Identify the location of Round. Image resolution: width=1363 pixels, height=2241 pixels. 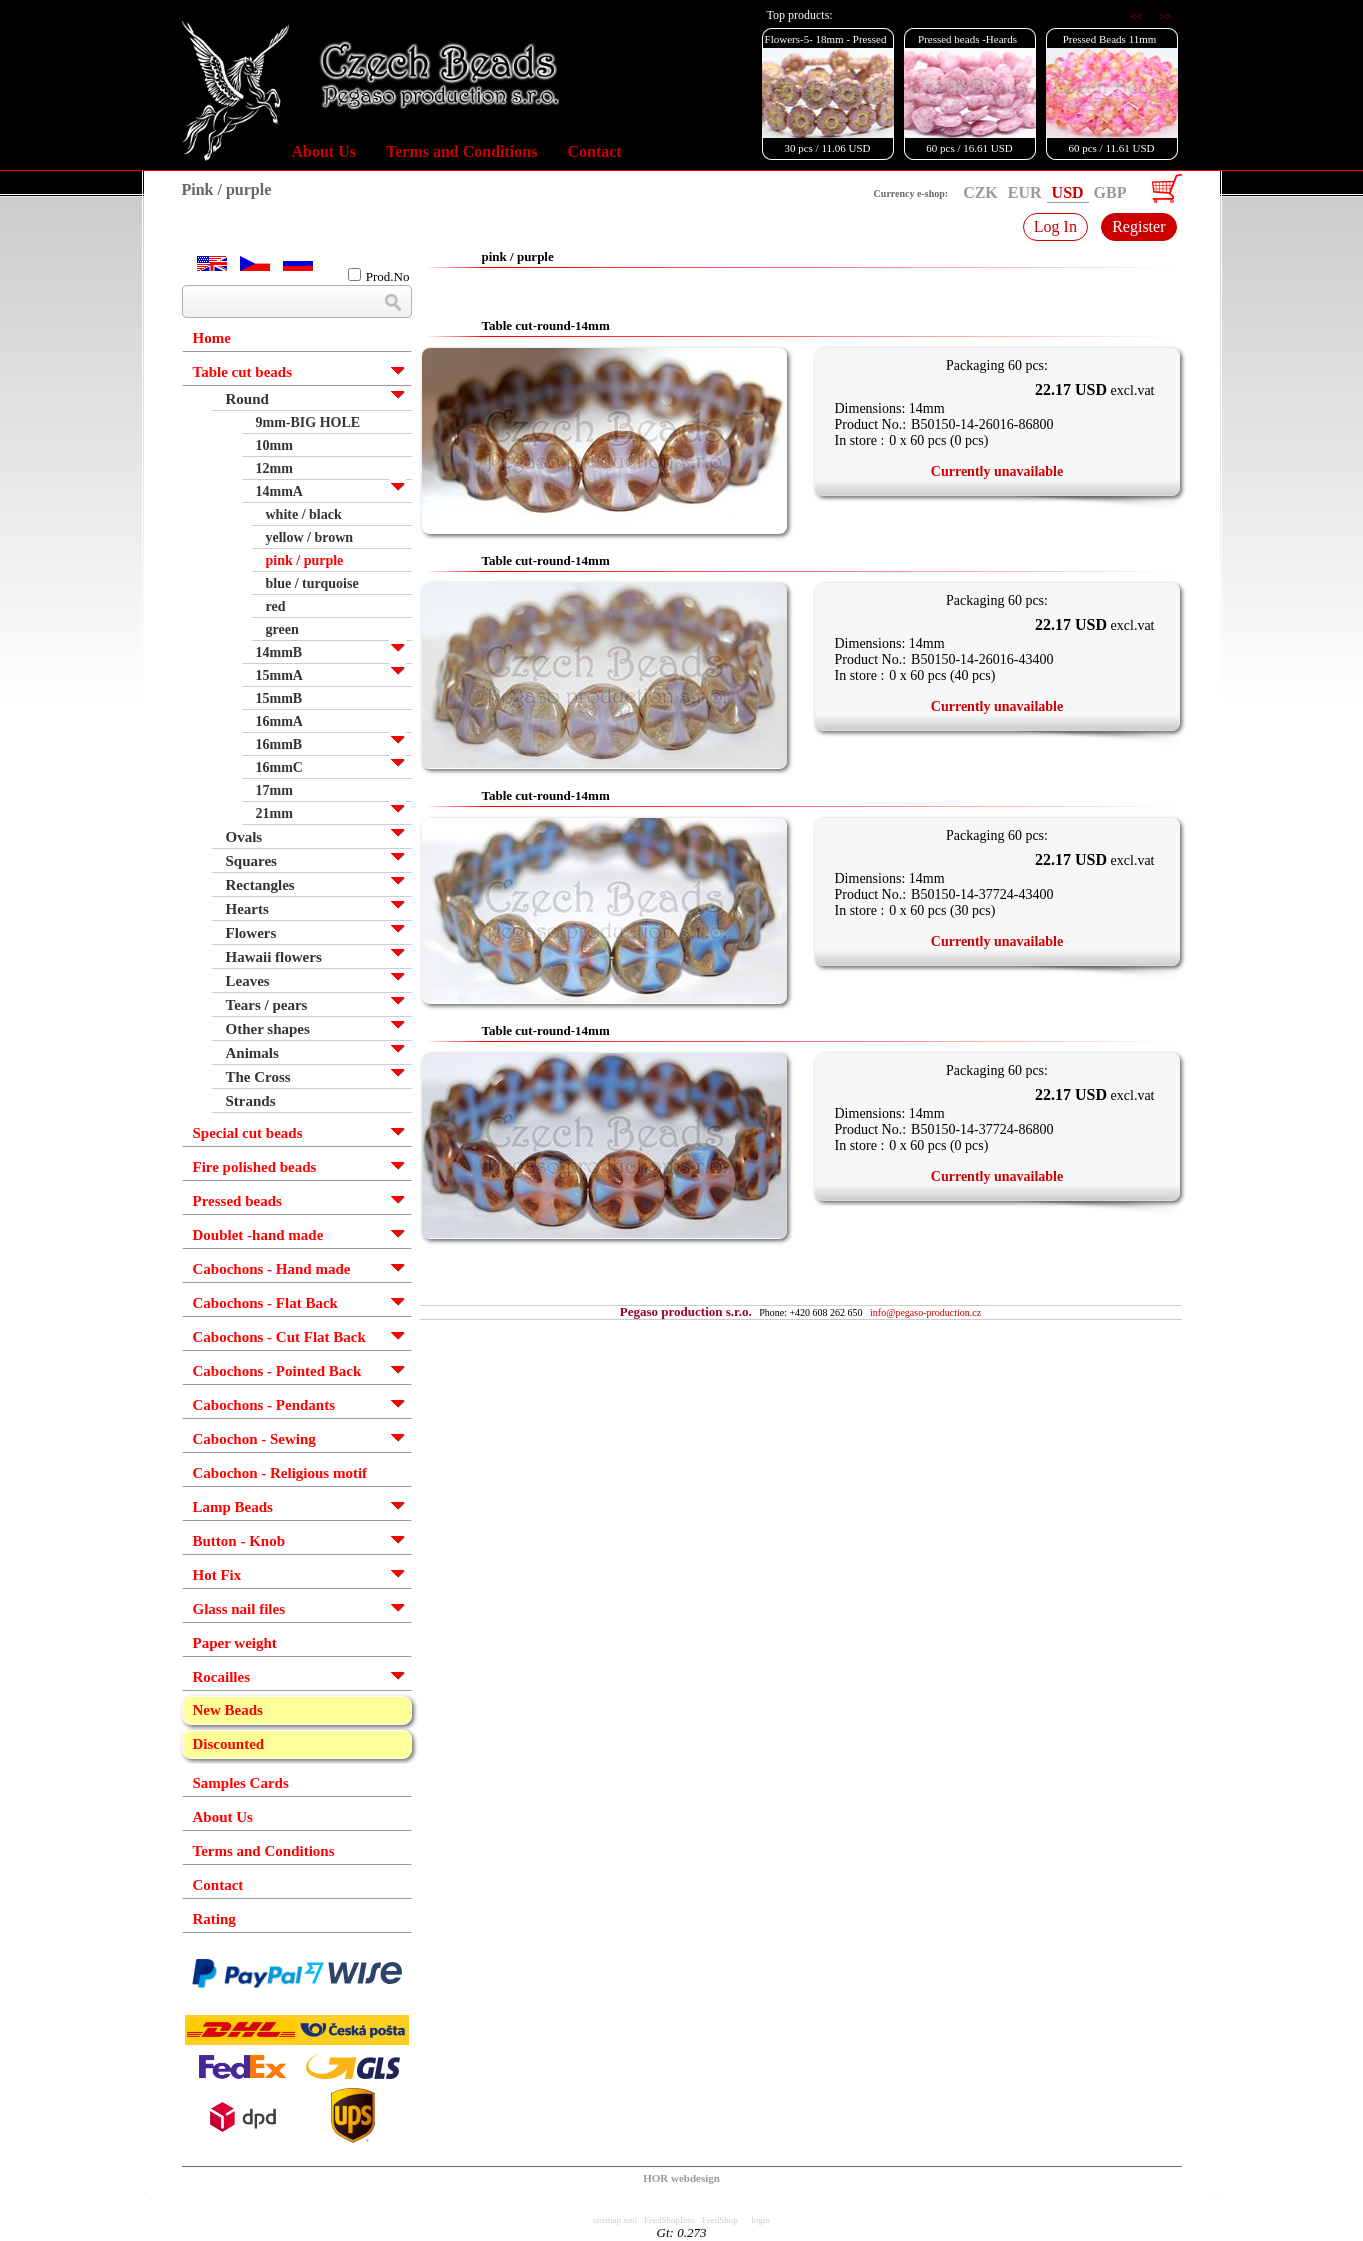
(247, 399).